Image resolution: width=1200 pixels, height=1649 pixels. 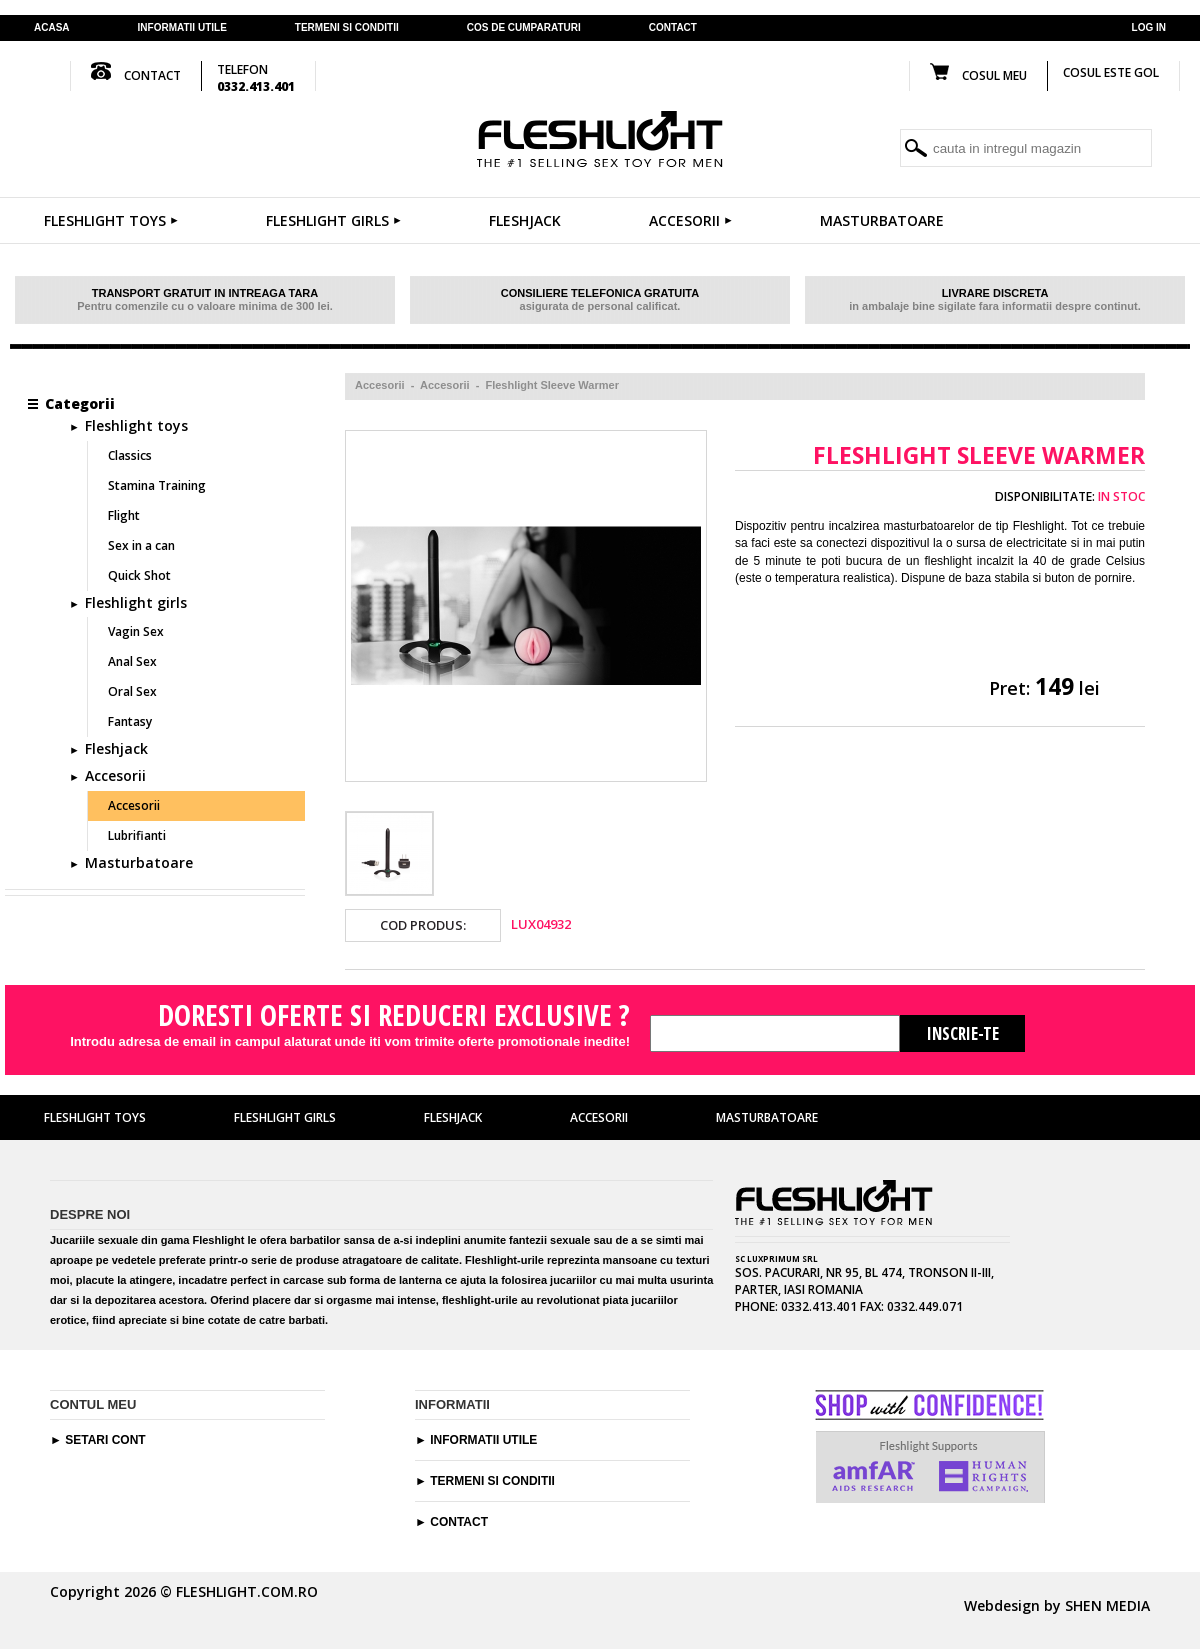 I want to click on Oral Sex, so click(x=132, y=691).